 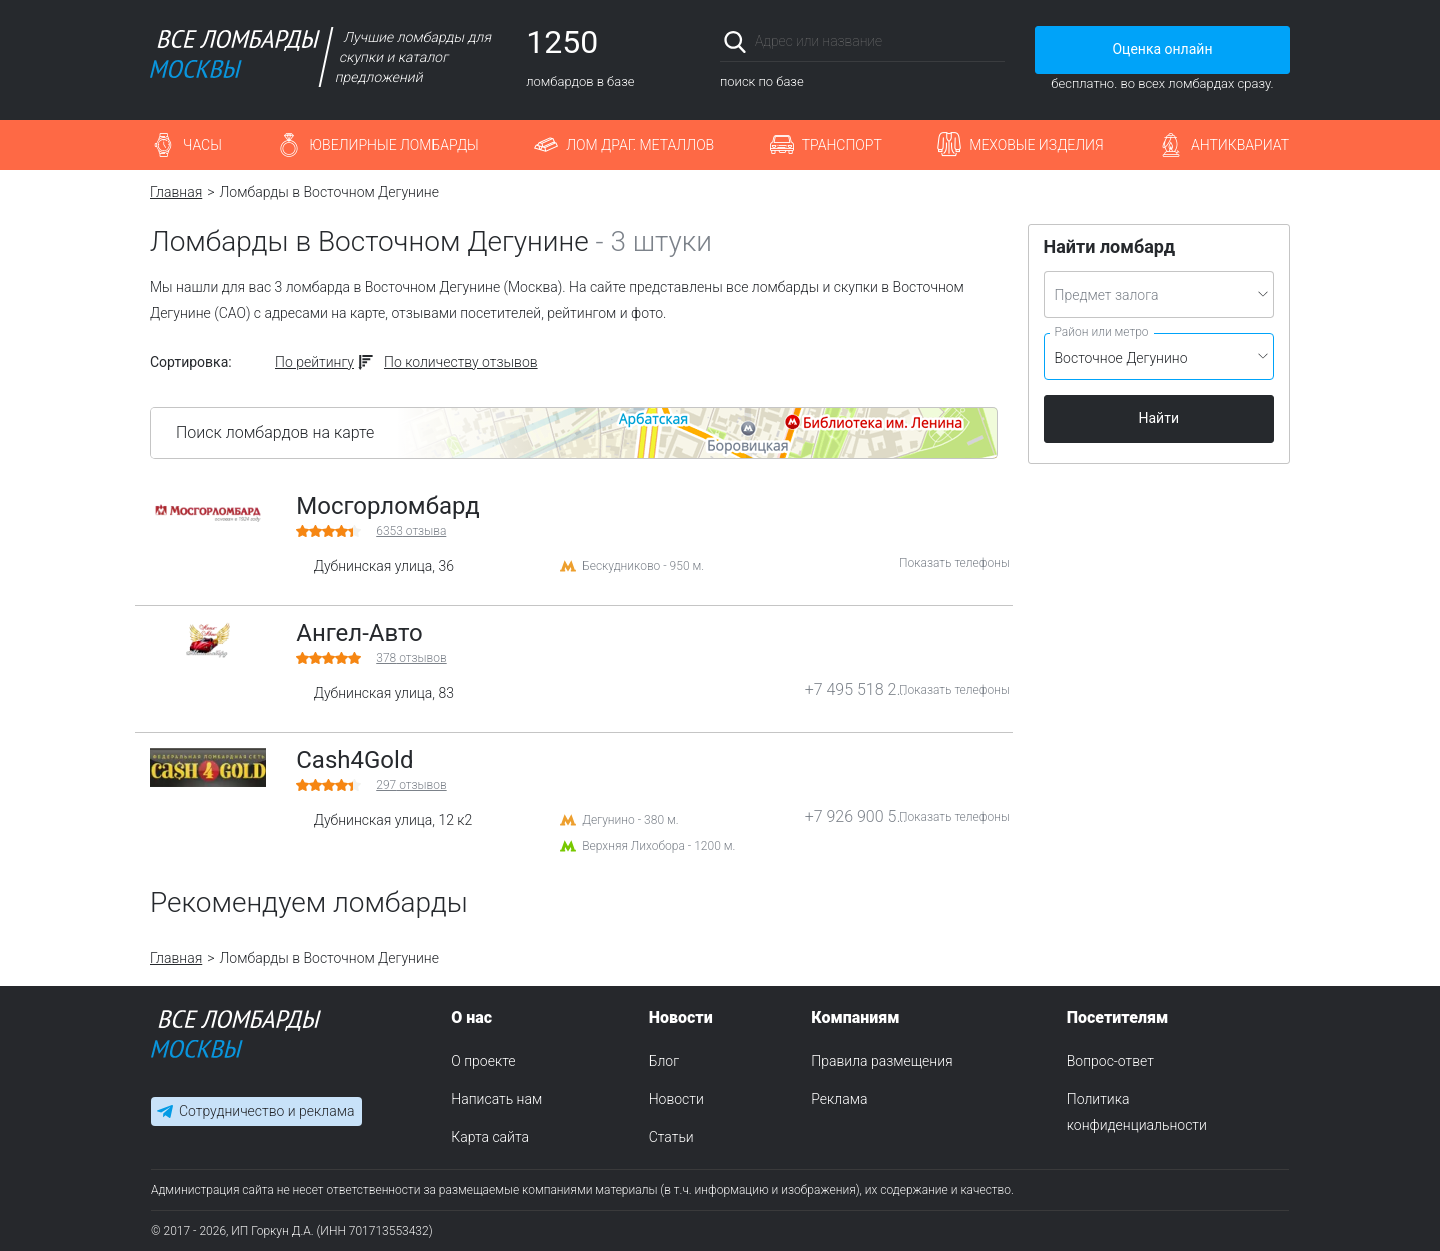 I want to click on Ювелирные ломбарды [button], so click(x=393, y=145).